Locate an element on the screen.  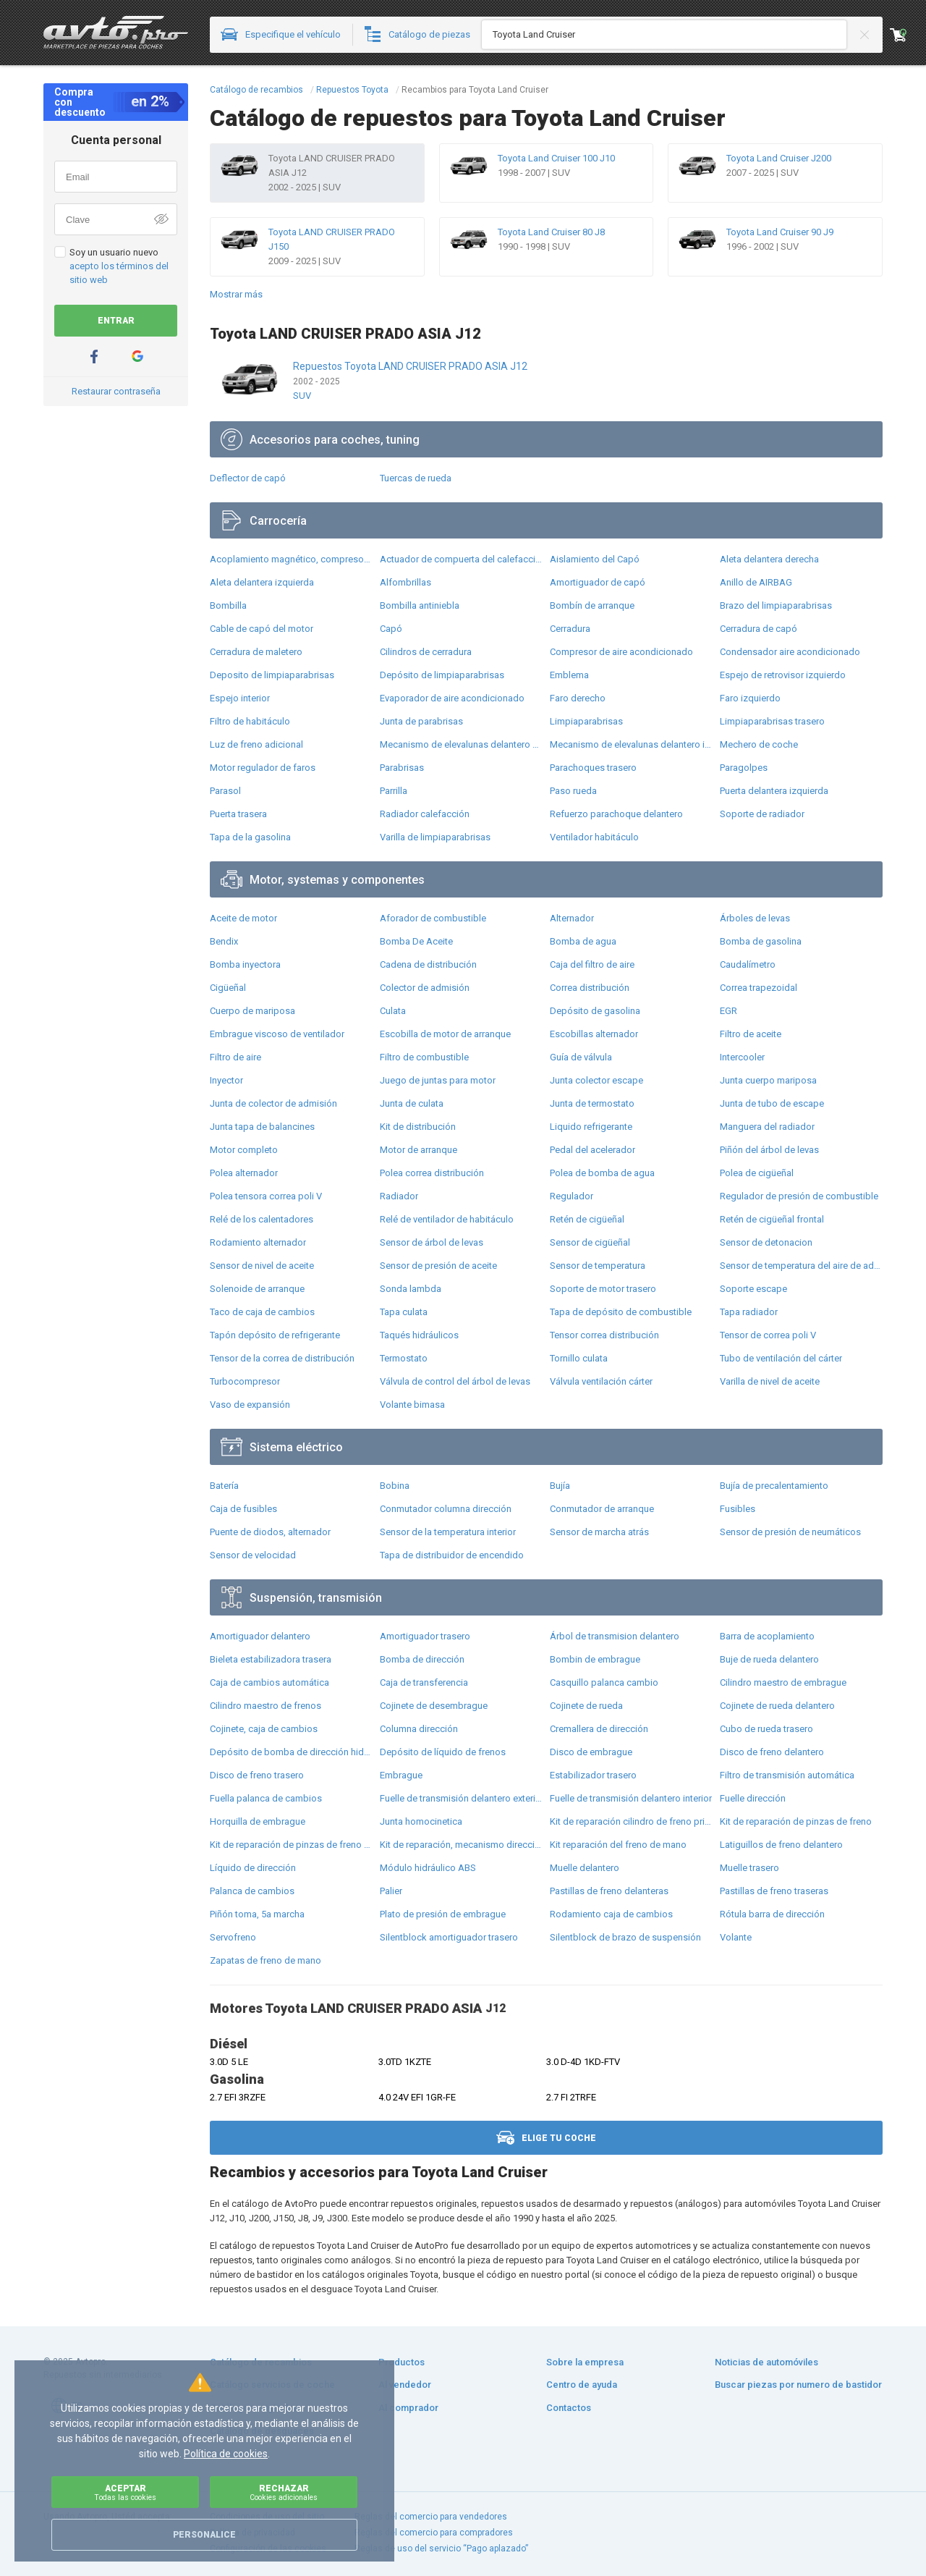
Bombilla antiniebla is located at coordinates (419, 605).